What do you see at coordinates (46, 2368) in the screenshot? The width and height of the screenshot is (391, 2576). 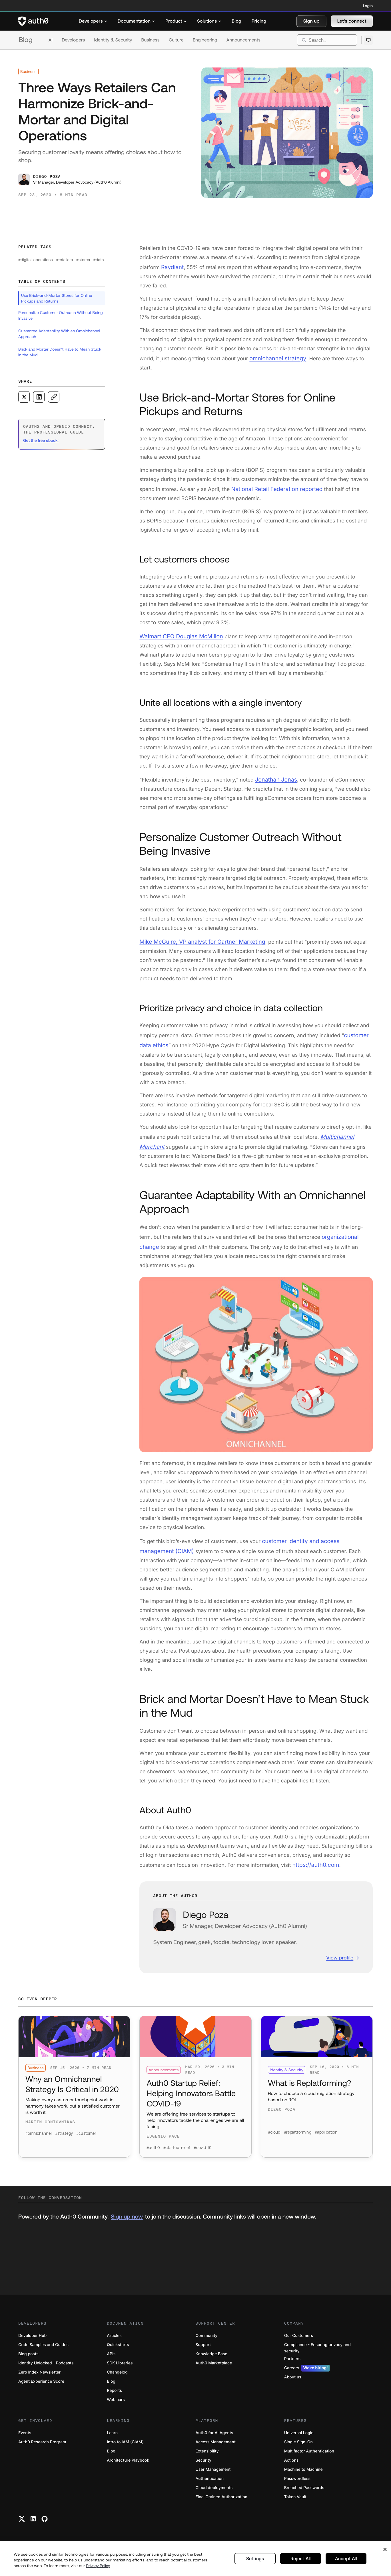 I see `Identity Unlocked - Podcasts` at bounding box center [46, 2368].